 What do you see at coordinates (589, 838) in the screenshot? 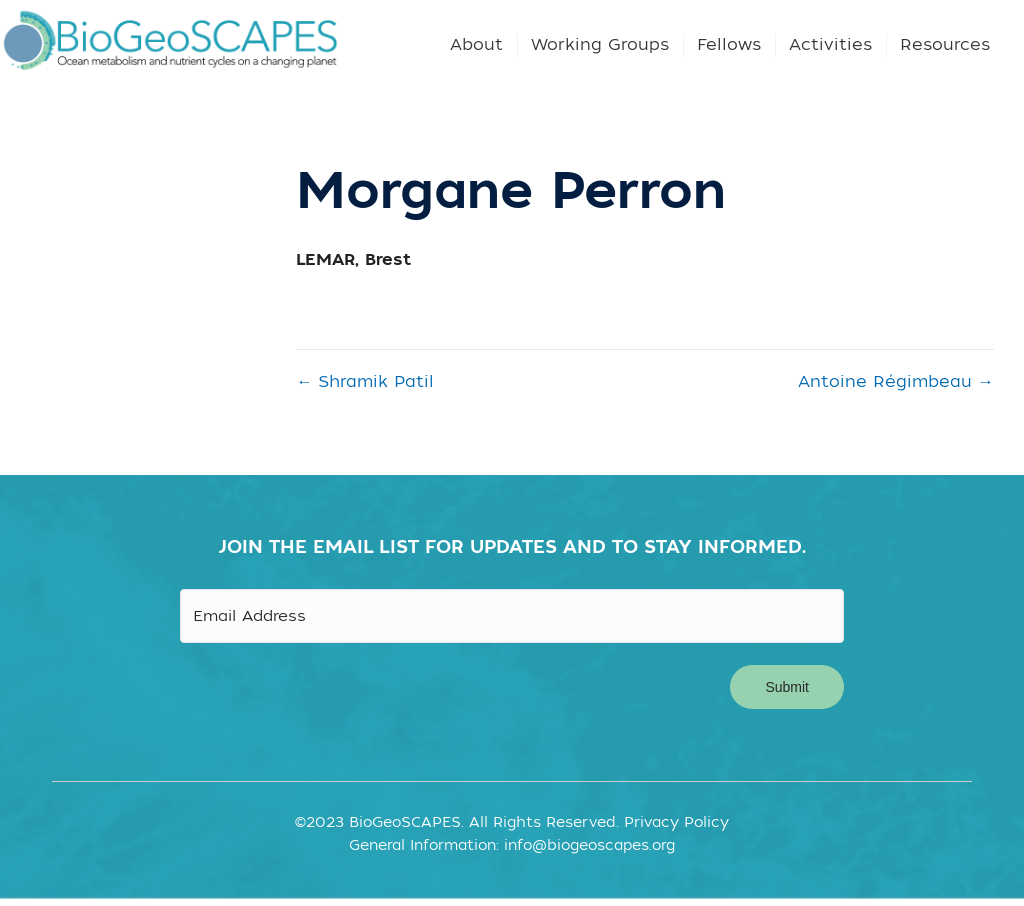
I see `info@biogeoscapes.org` at bounding box center [589, 838].